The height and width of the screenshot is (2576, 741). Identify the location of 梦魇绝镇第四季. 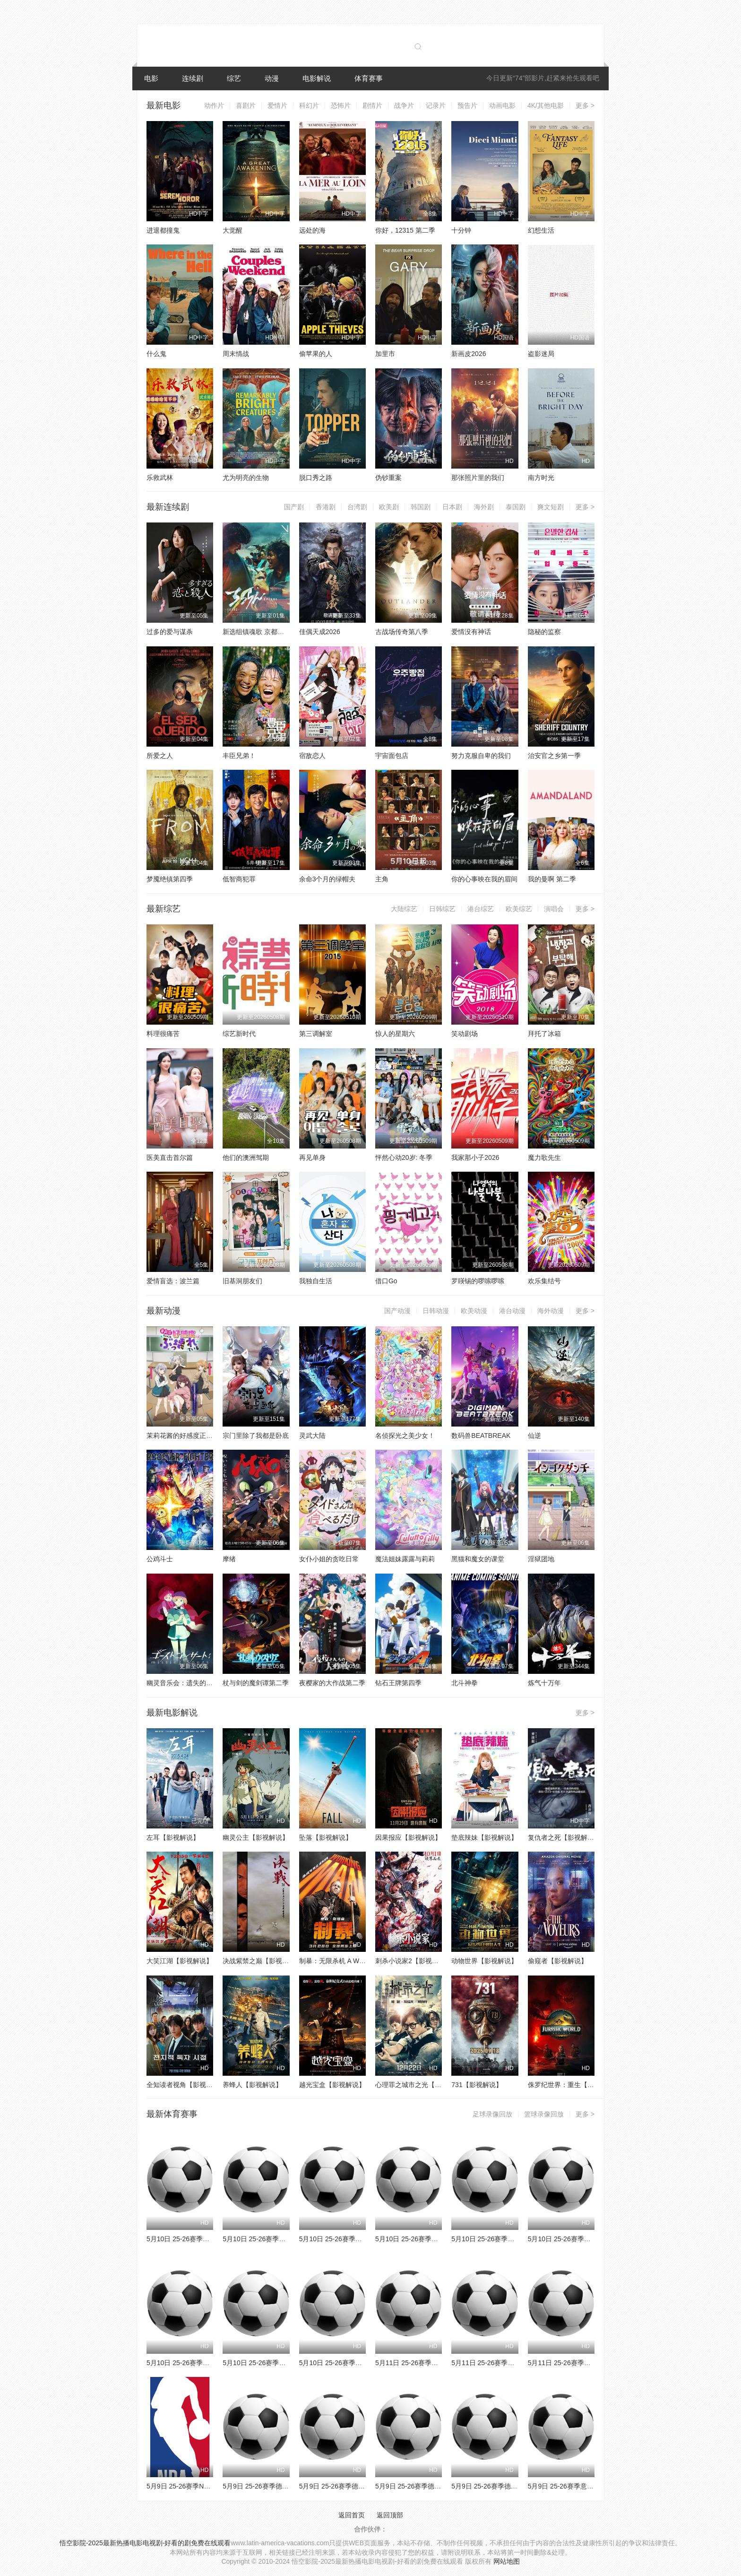
(169, 879).